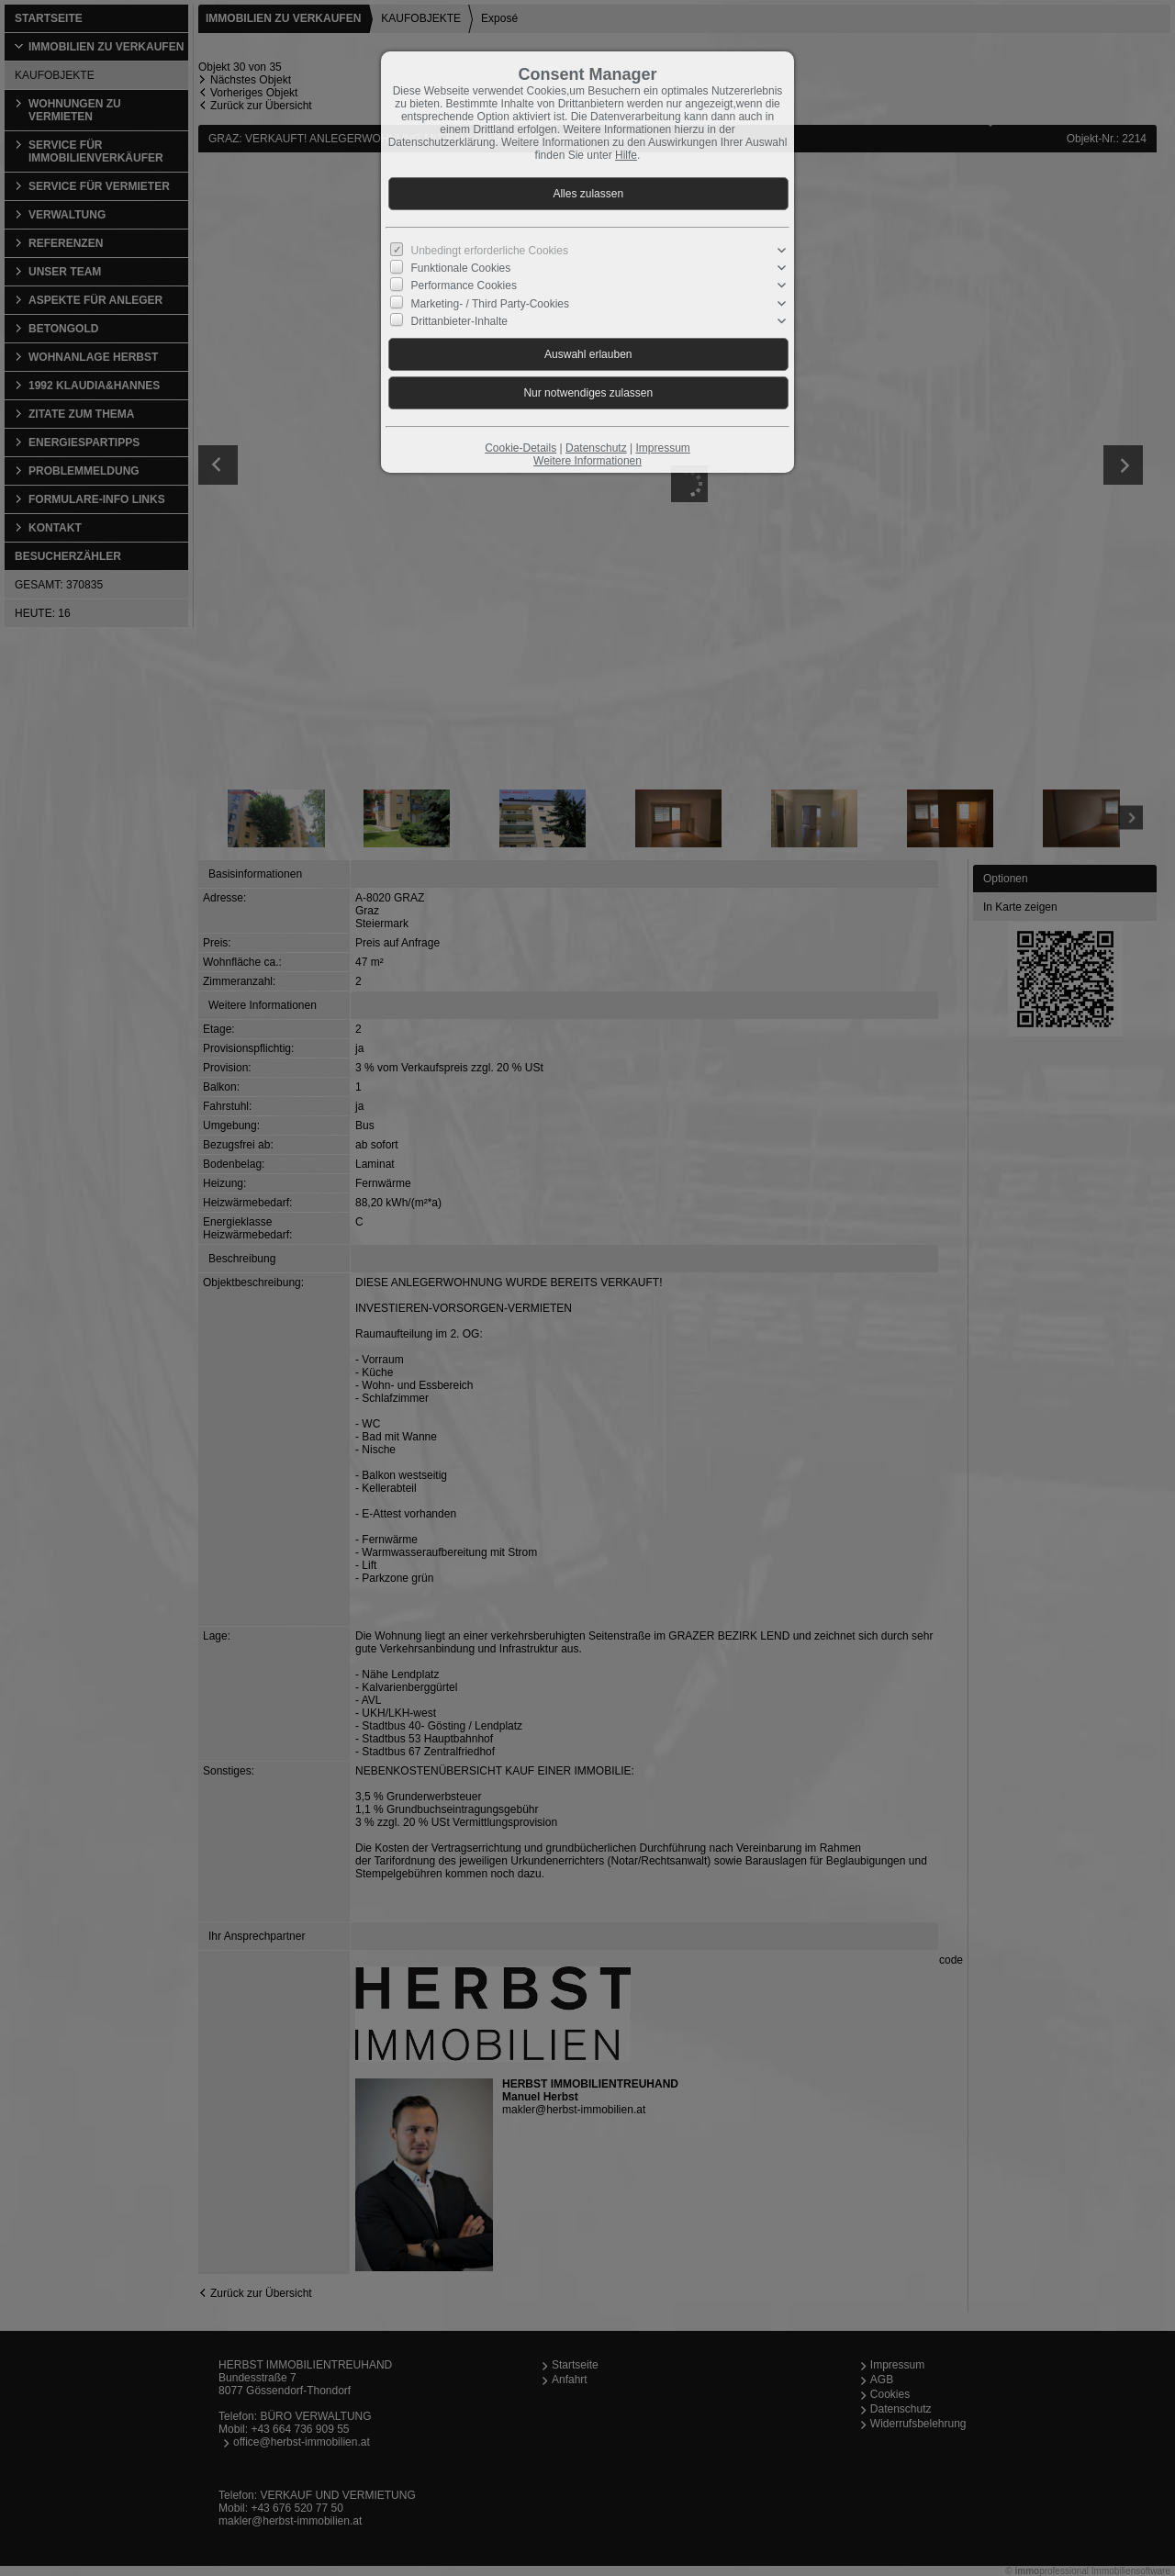 The width and height of the screenshot is (1175, 2576). What do you see at coordinates (464, 285) in the screenshot?
I see `Performance Cookies` at bounding box center [464, 285].